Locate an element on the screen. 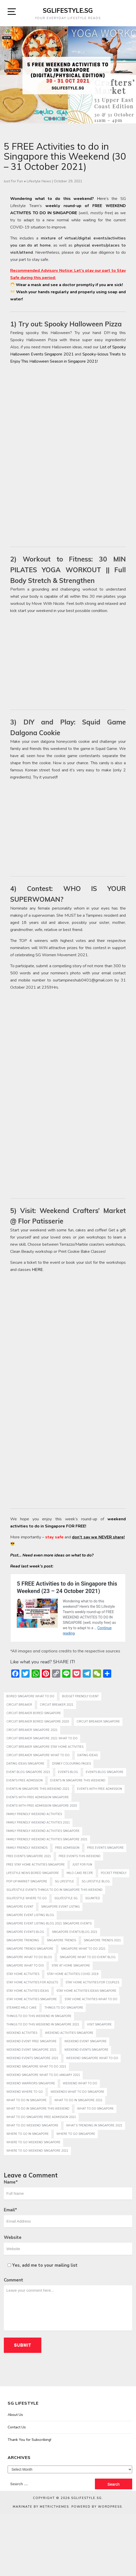 The height and width of the screenshot is (2576, 136). singapore what to do event blog is located at coordinates (88, 1964).